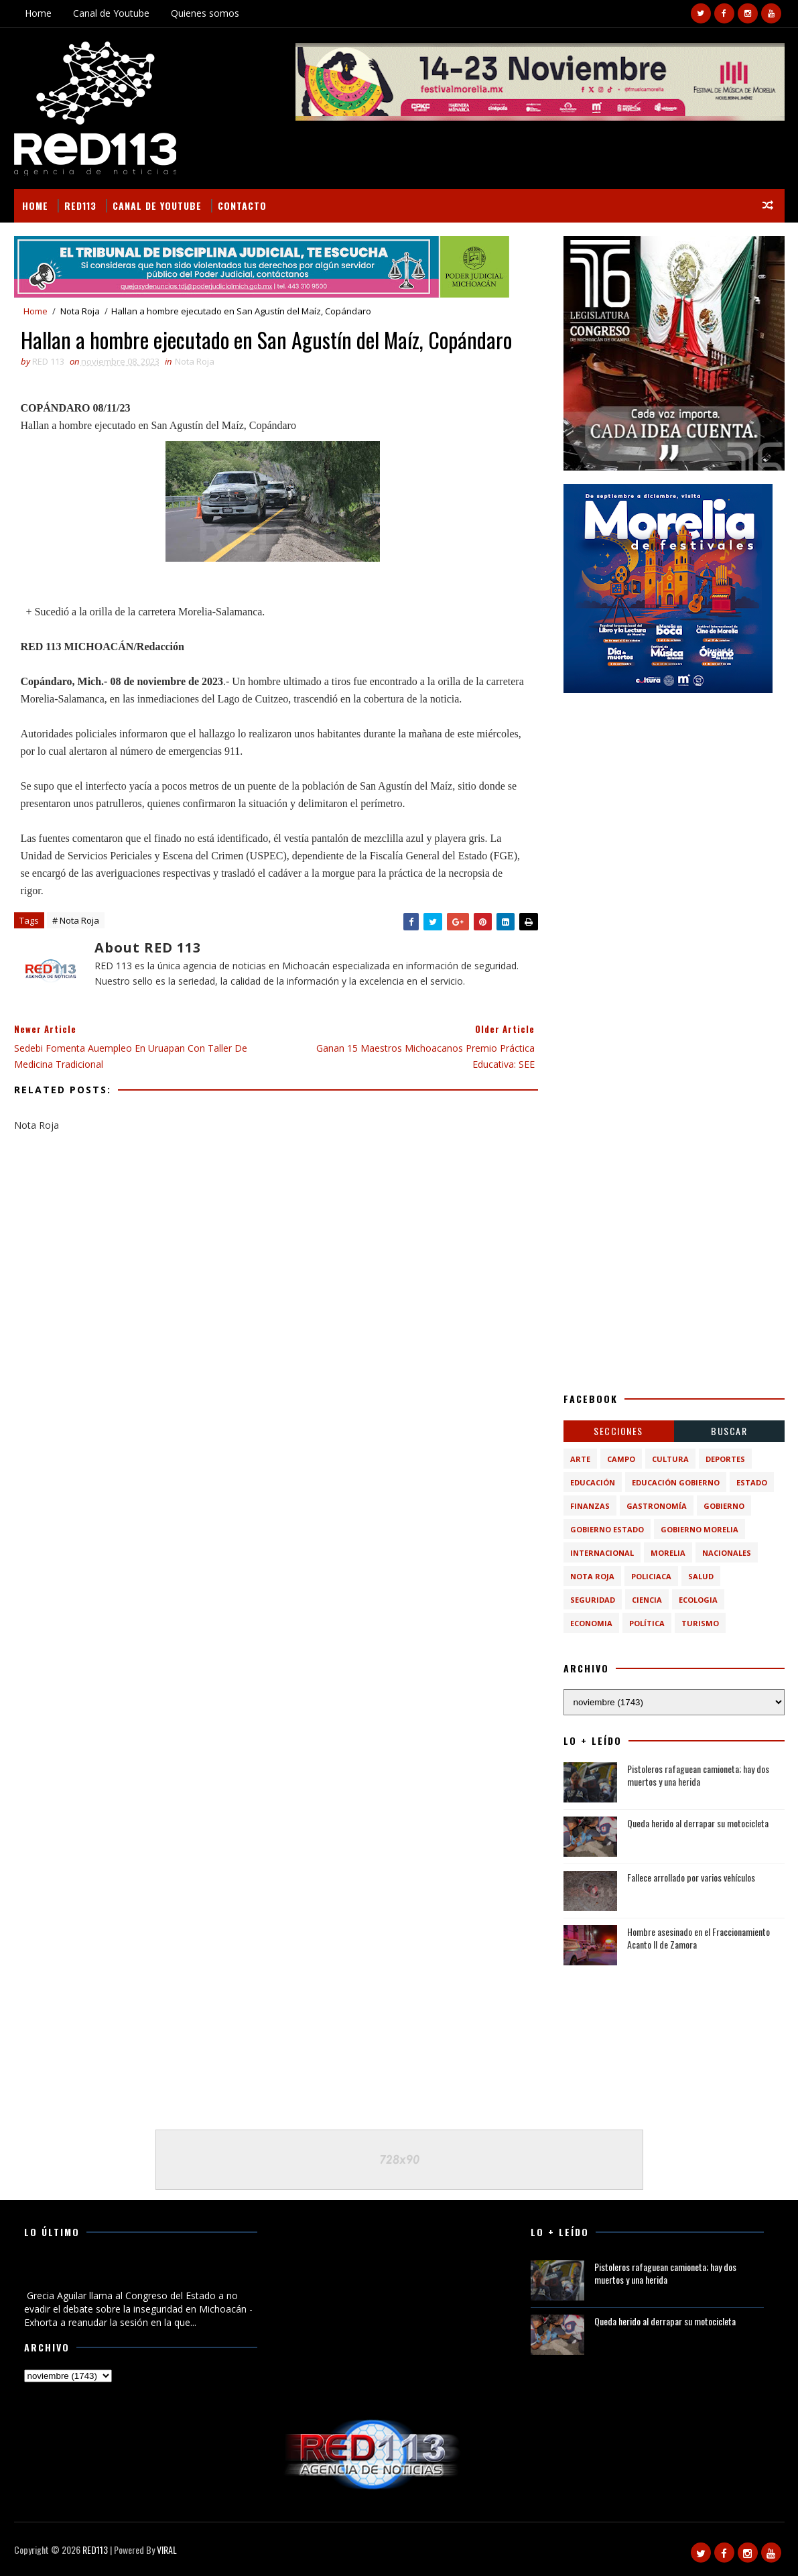  What do you see at coordinates (205, 13) in the screenshot?
I see `Quienes somos` at bounding box center [205, 13].